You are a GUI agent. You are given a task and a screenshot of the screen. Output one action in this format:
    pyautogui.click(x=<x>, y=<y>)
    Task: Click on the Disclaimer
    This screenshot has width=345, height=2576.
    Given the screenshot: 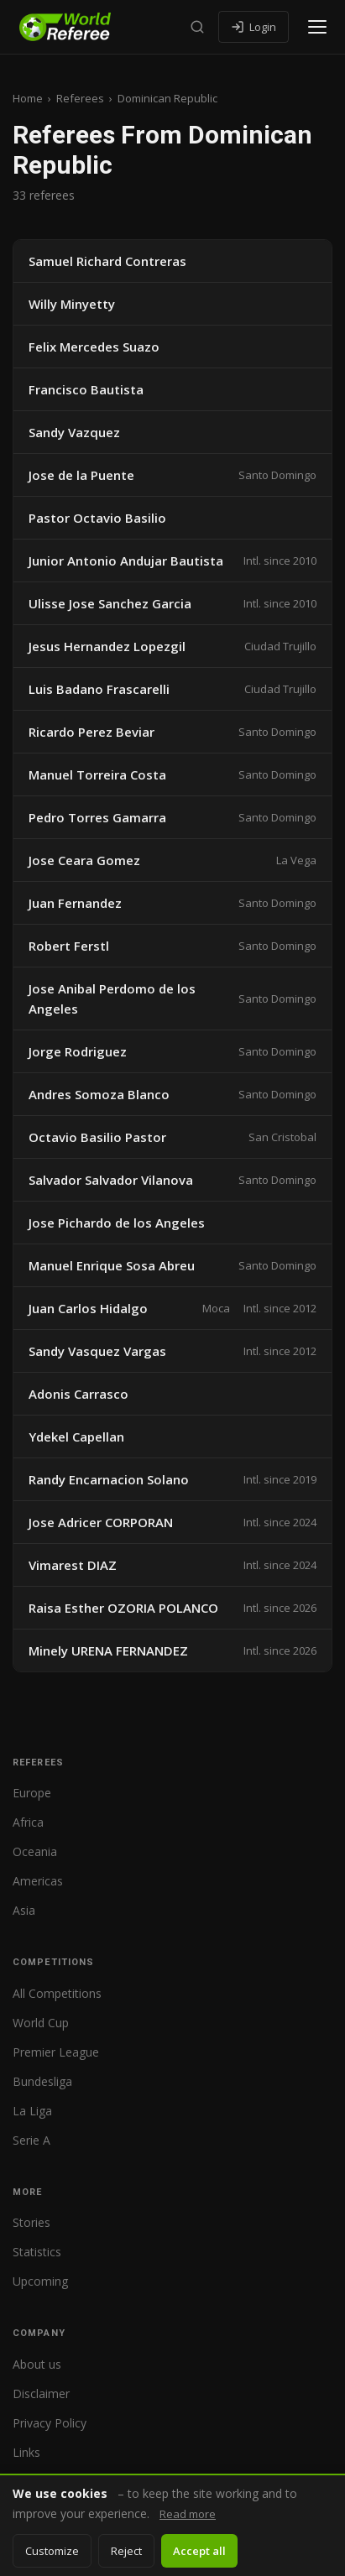 What is the action you would take?
    pyautogui.click(x=41, y=2393)
    